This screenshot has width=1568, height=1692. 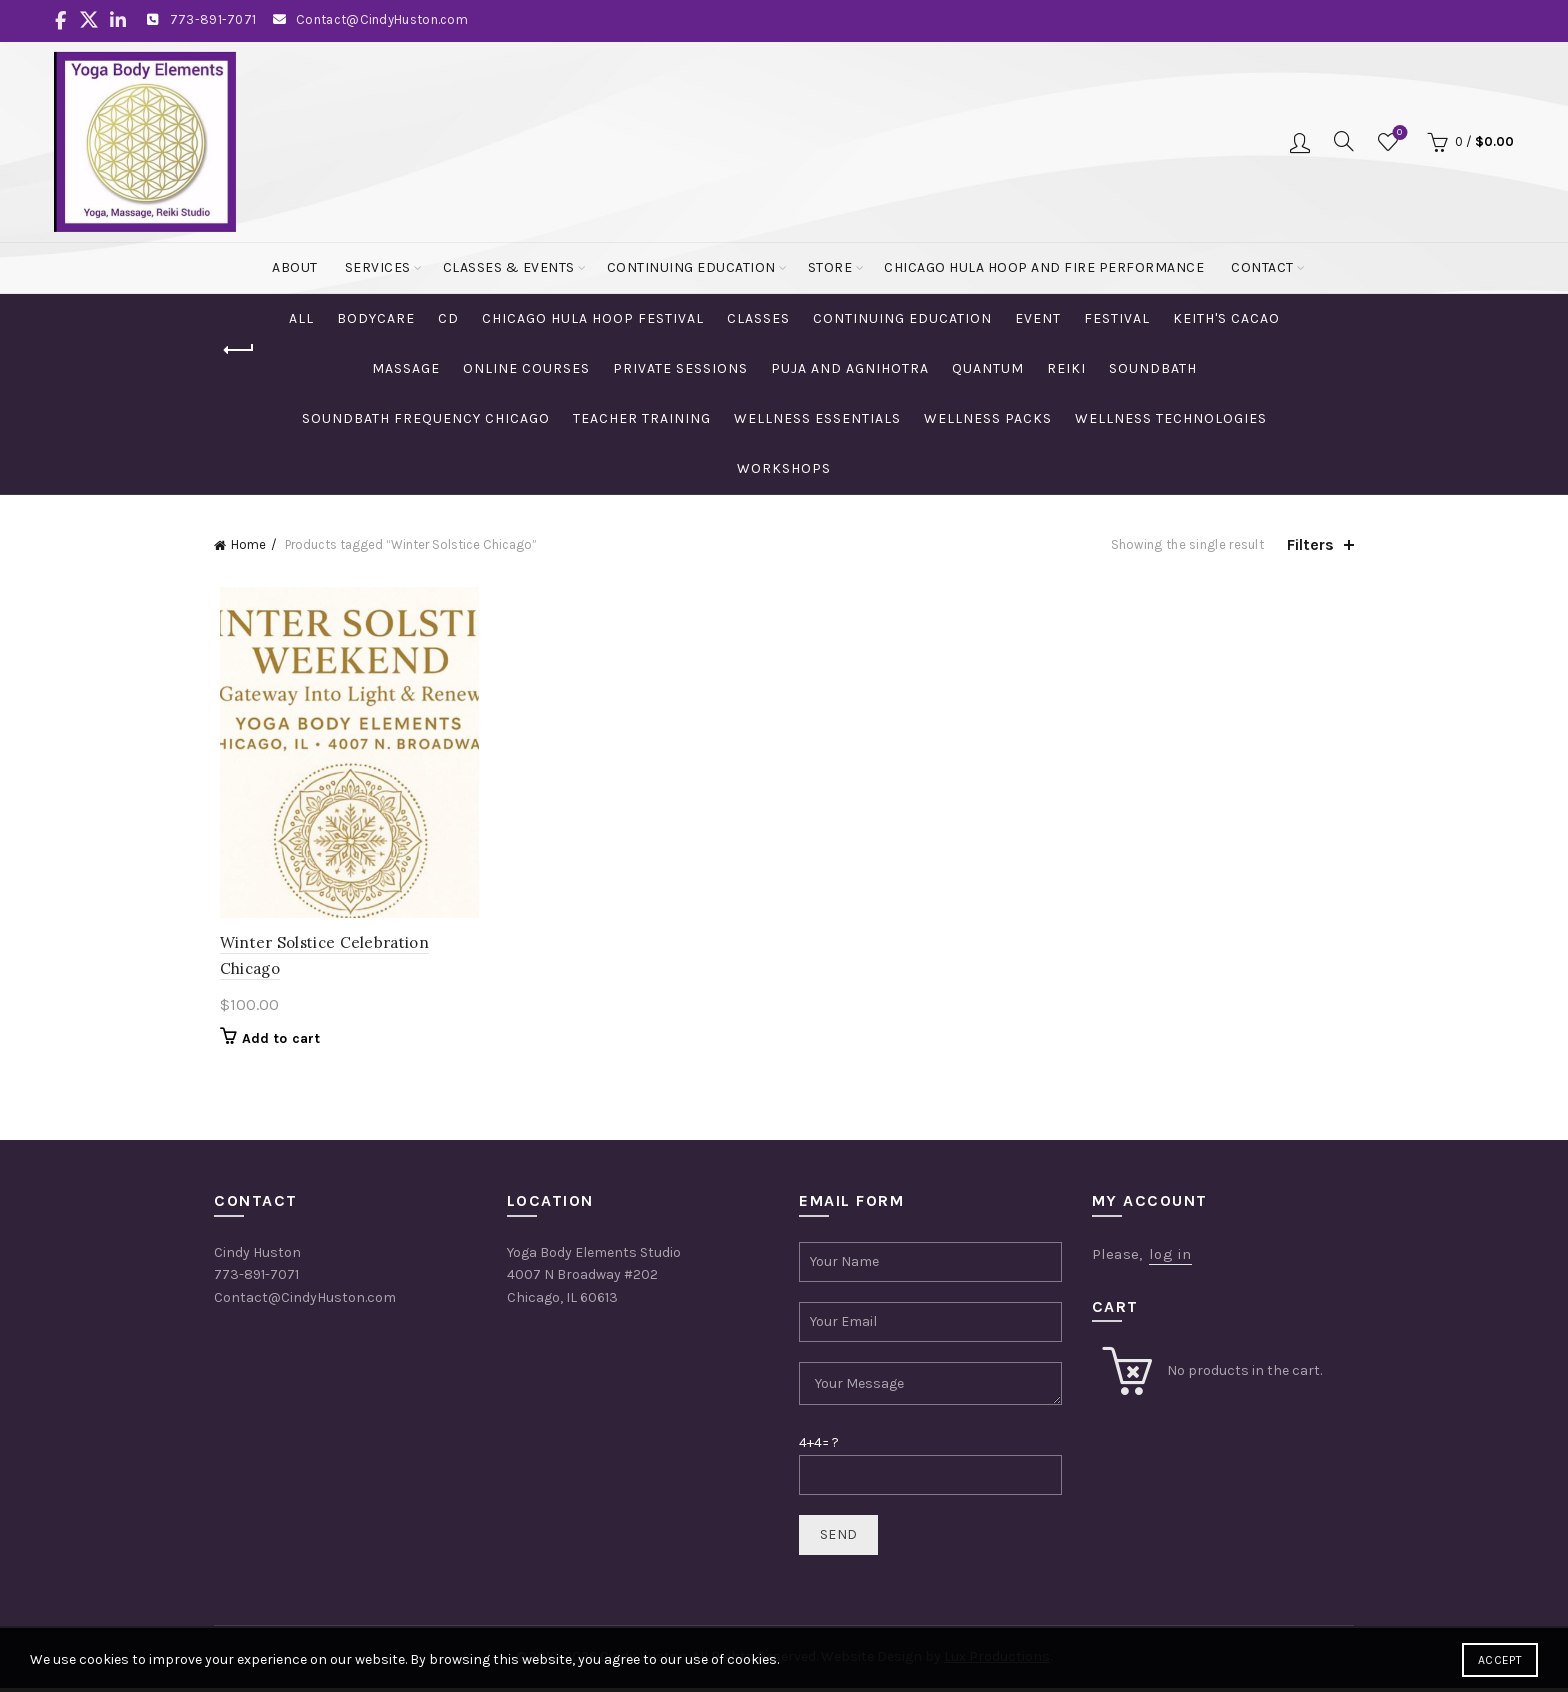 What do you see at coordinates (275, 1042) in the screenshot?
I see `Add to cart [Add to cart: “Winter Solstice Celebration Chicago”]` at bounding box center [275, 1042].